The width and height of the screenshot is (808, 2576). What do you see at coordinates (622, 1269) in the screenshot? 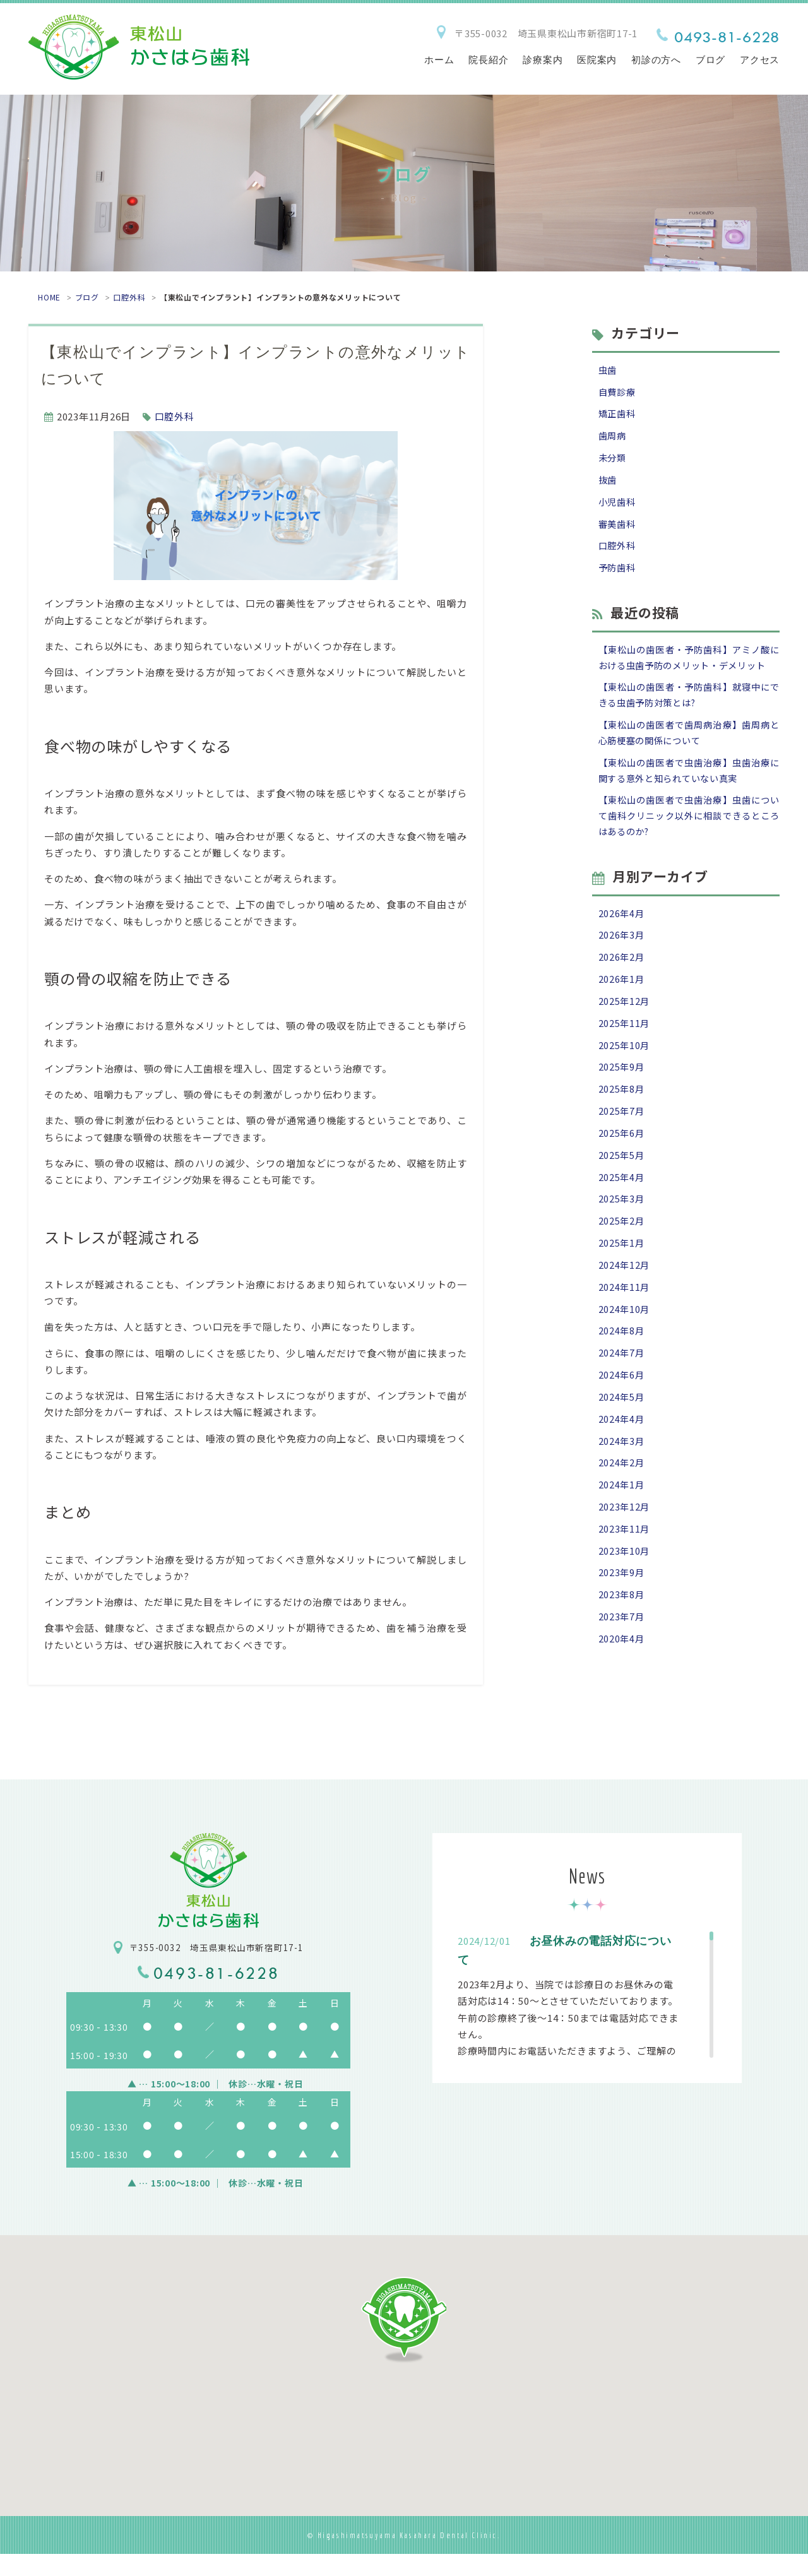
I see `2025年2月` at bounding box center [622, 1269].